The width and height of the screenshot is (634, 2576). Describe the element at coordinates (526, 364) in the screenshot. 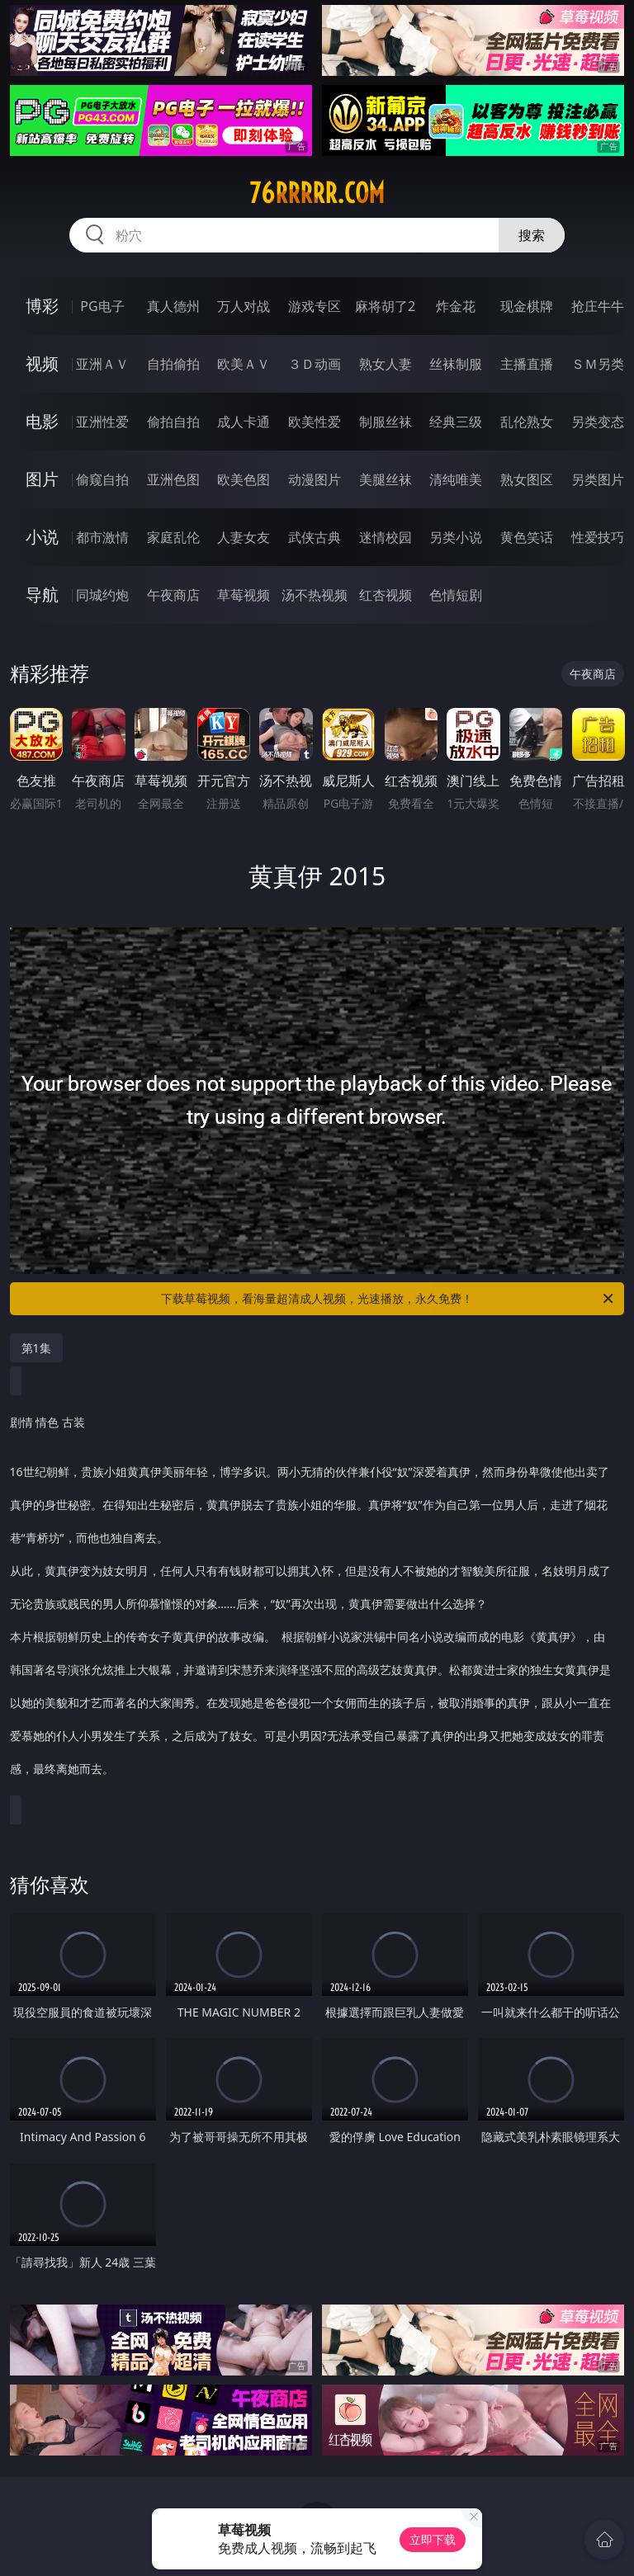

I see `主播直播` at that location.